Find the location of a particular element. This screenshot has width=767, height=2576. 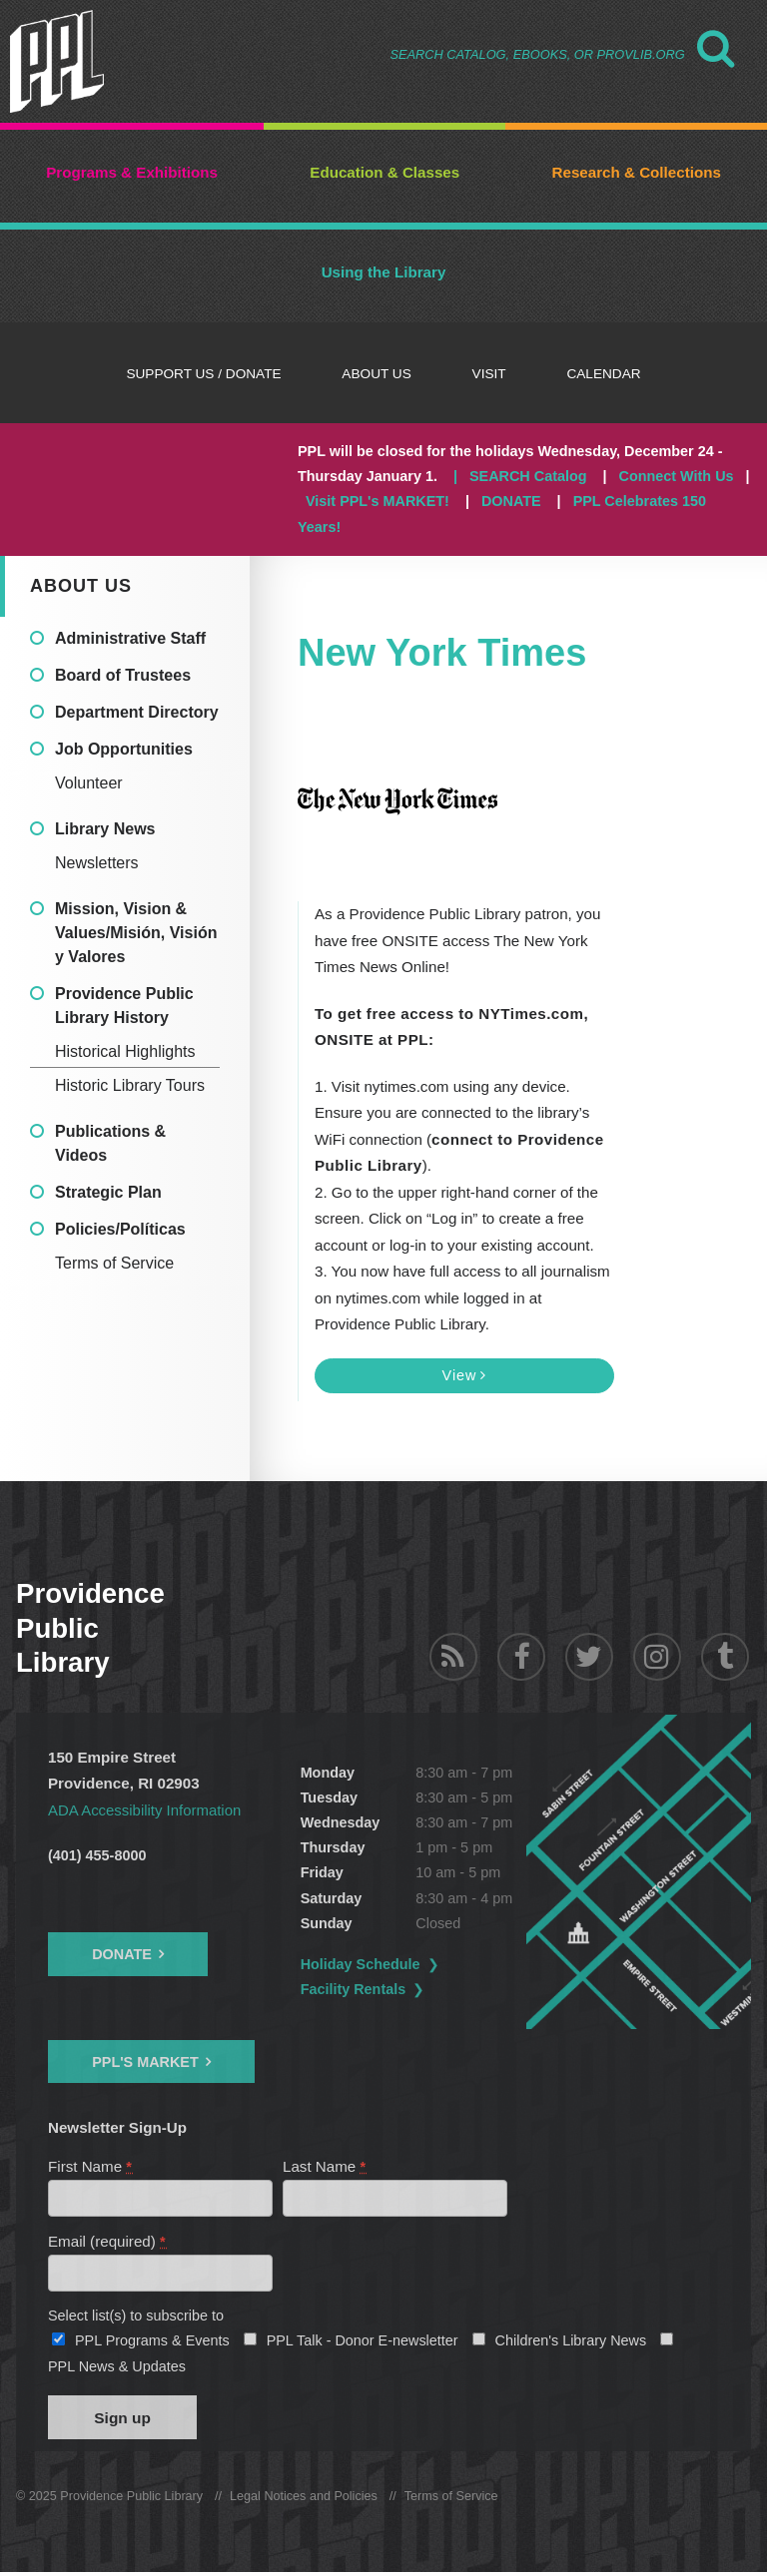

About Us is located at coordinates (81, 586).